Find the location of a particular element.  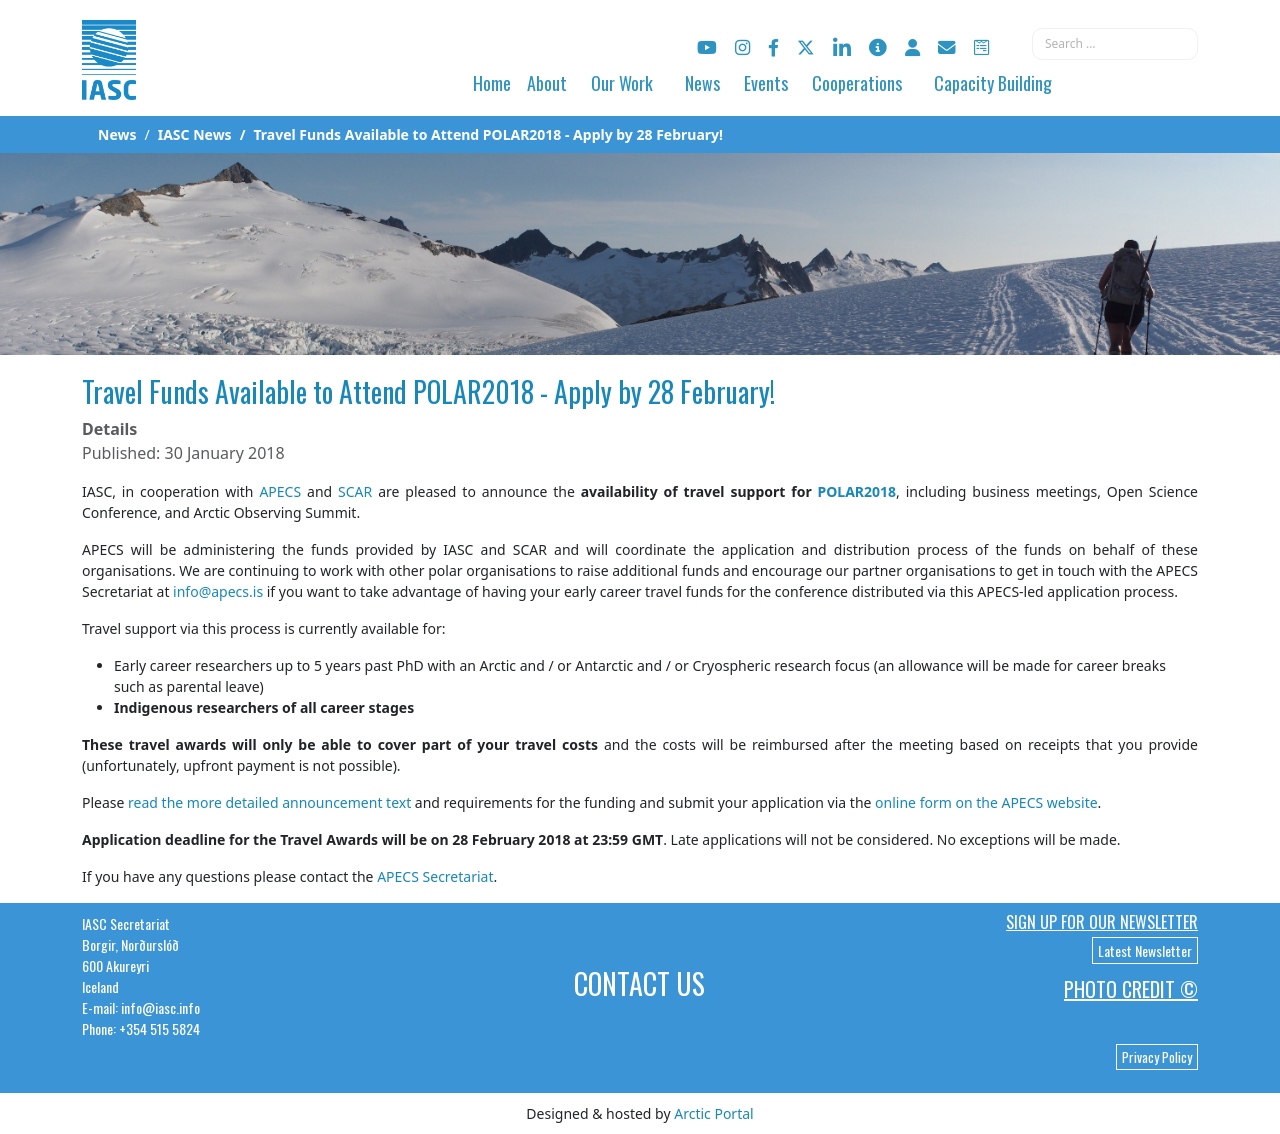

Photo Credit © is located at coordinates (1131, 989).